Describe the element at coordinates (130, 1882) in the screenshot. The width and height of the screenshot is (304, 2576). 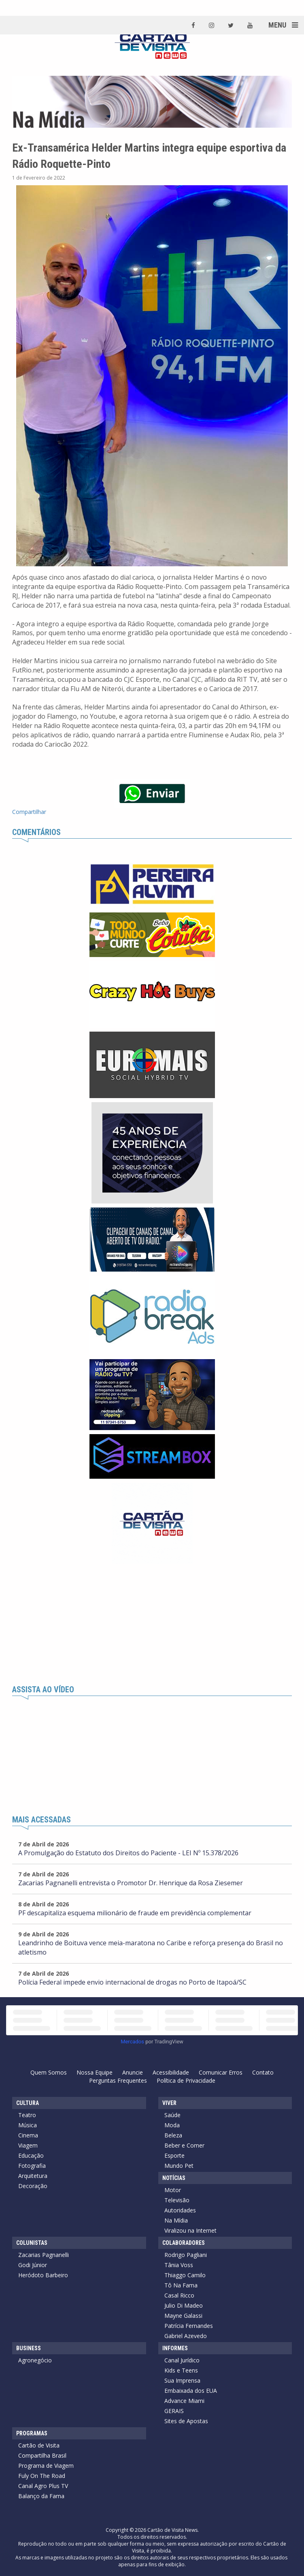
I see `Zacarias Pagnanelli entrevista o Promotor Dr. Henrique da Rosa Ziesemer` at that location.